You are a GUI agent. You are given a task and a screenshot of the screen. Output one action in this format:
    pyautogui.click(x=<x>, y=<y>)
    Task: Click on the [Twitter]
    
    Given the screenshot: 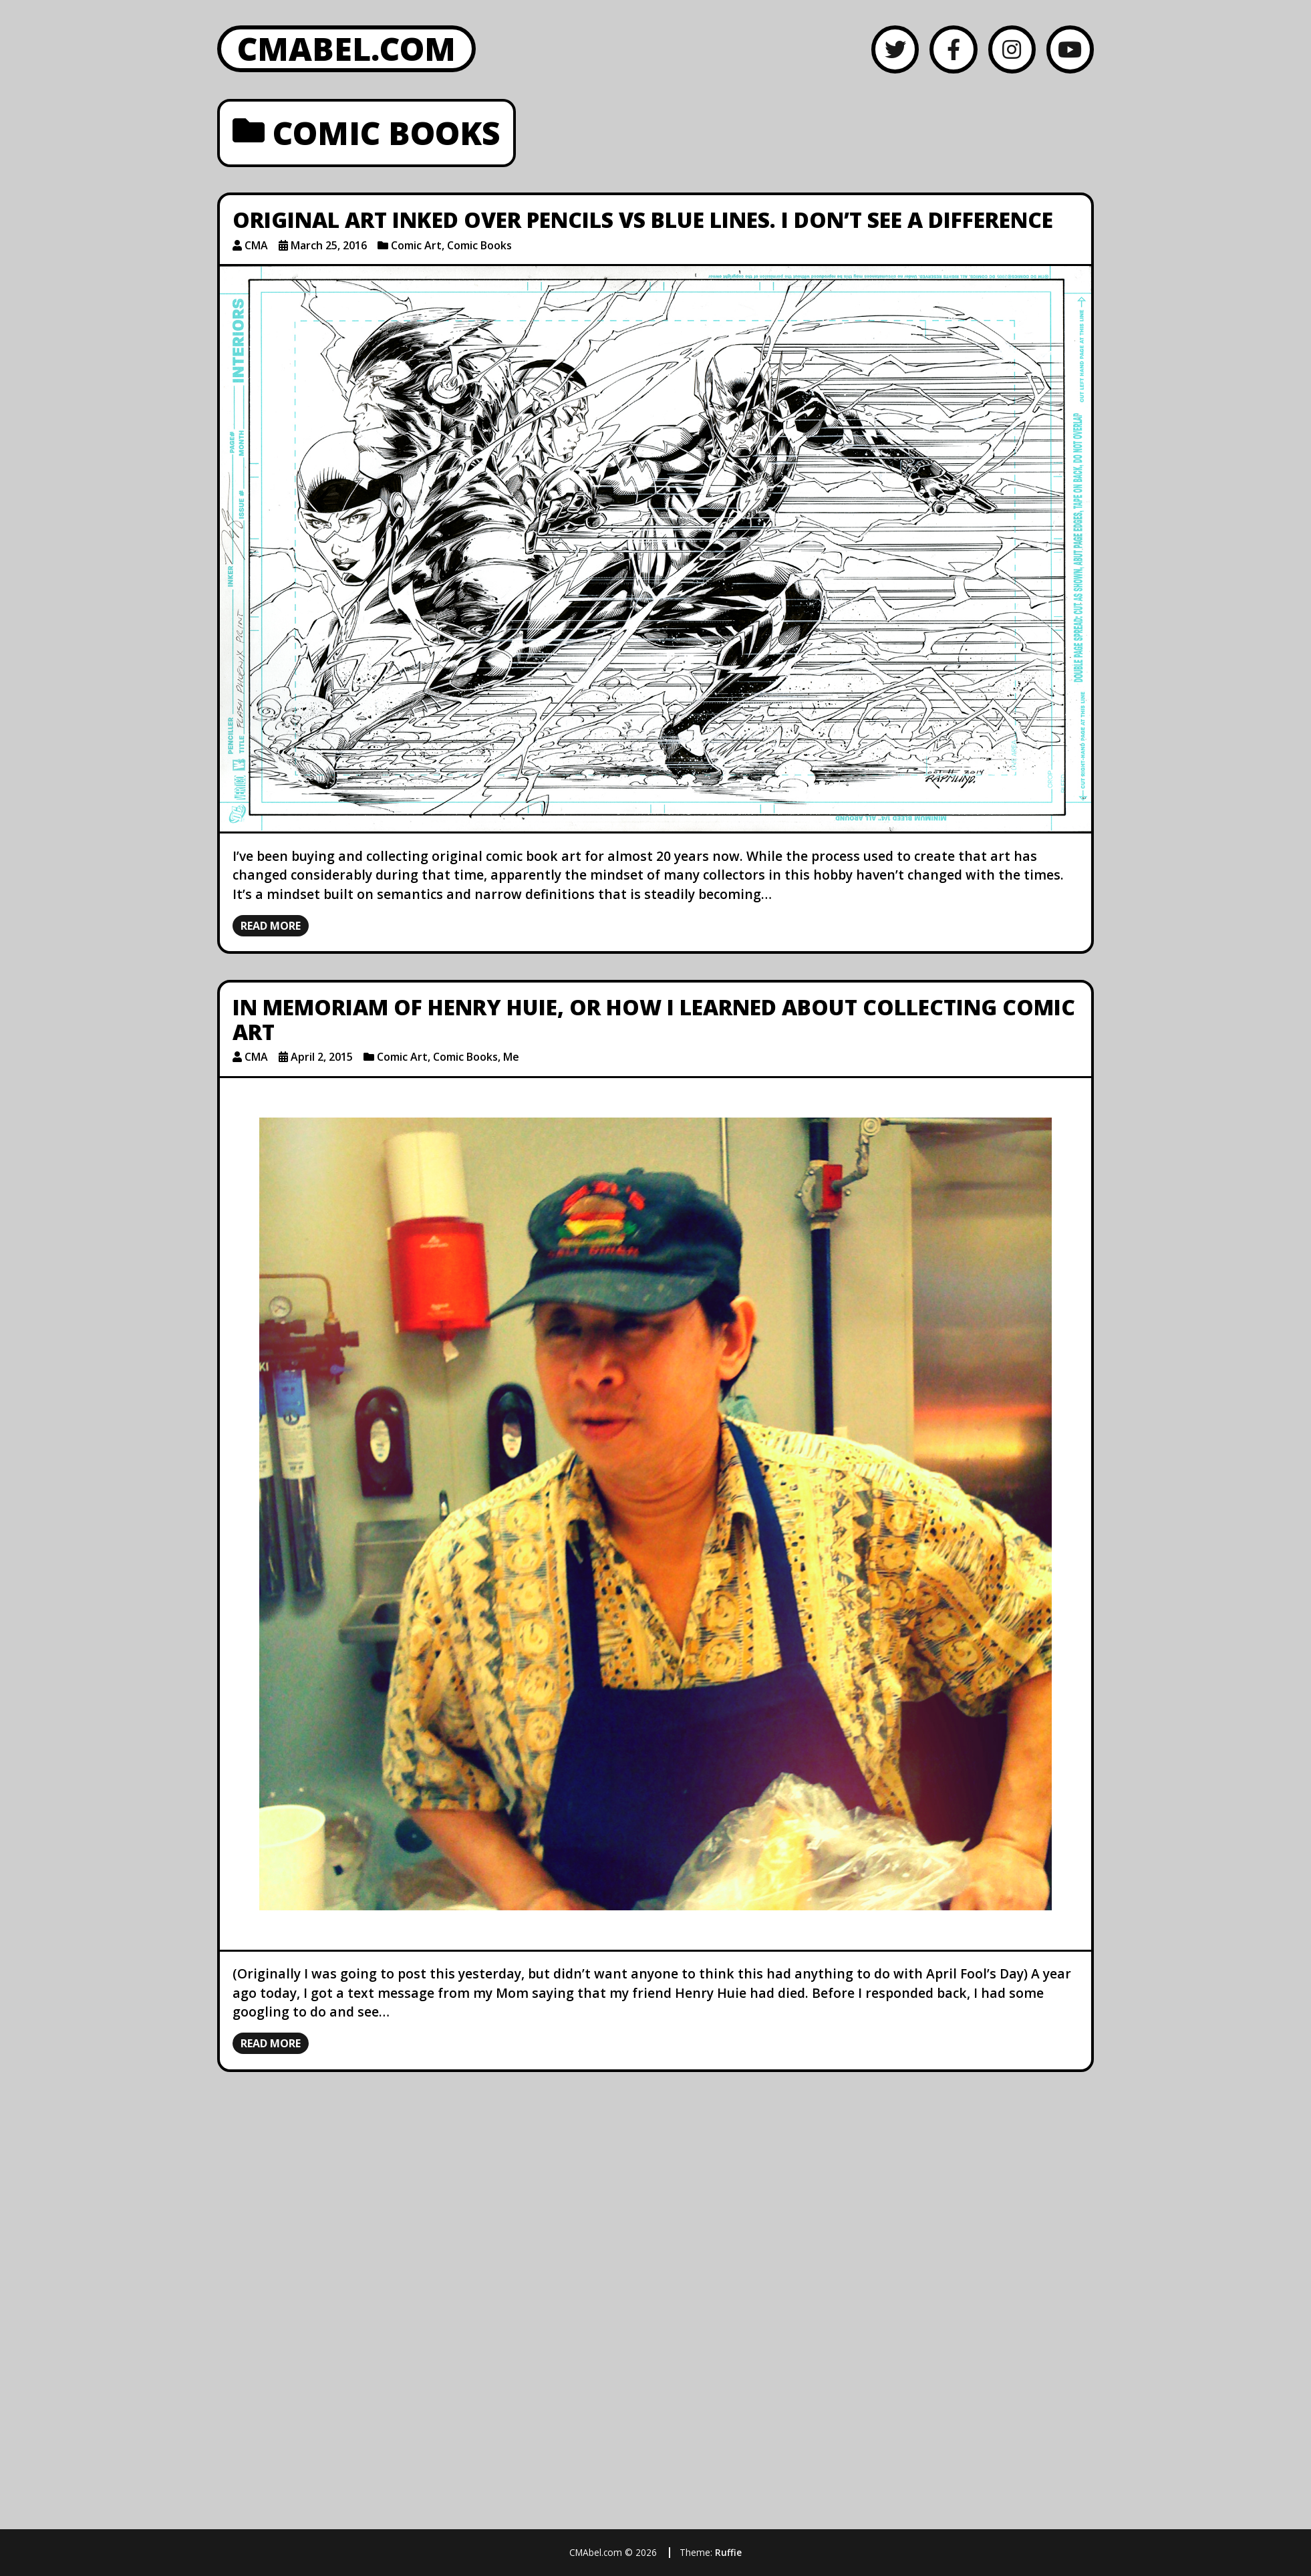 What is the action you would take?
    pyautogui.click(x=895, y=49)
    